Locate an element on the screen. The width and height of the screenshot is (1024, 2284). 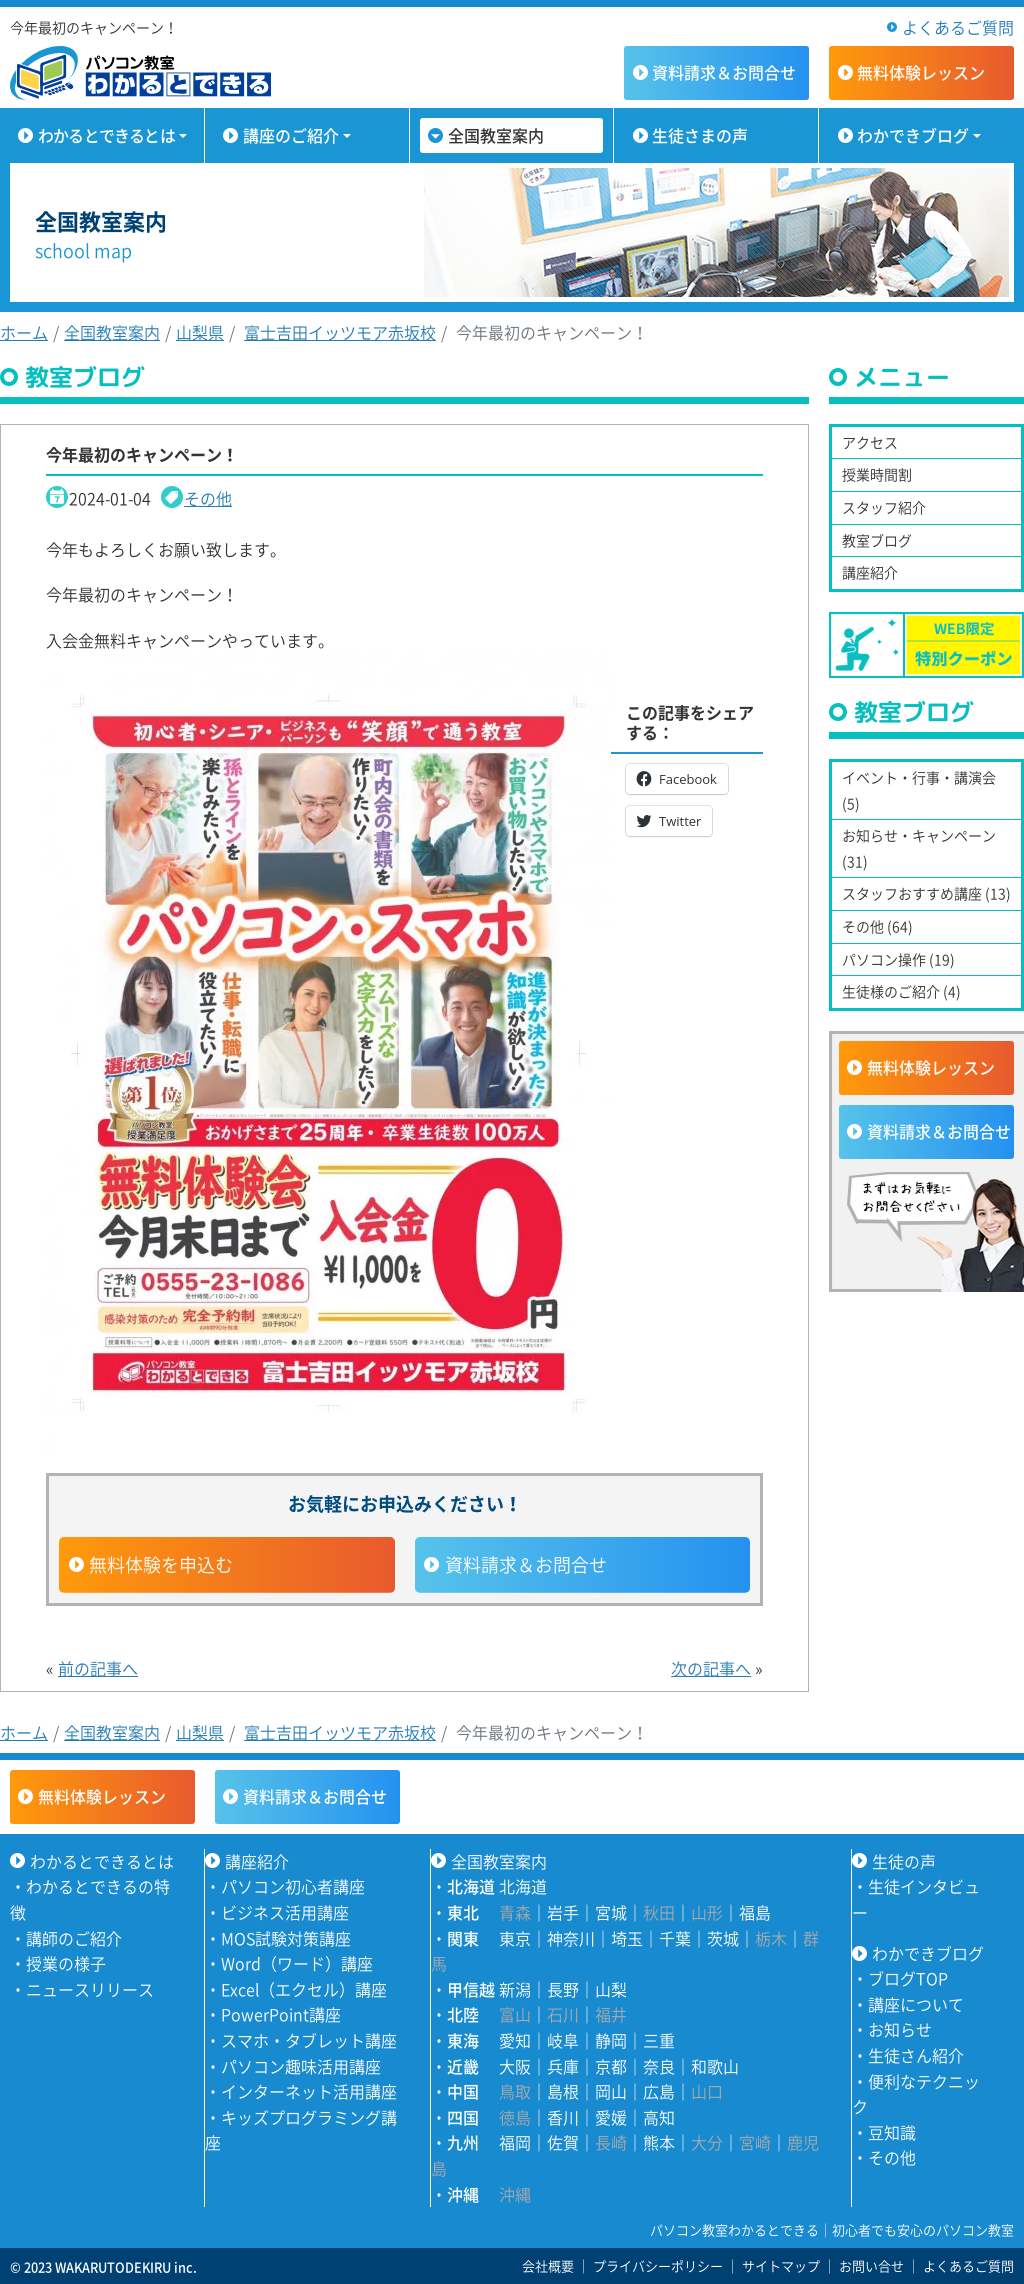
岩手 is located at coordinates (563, 1912).